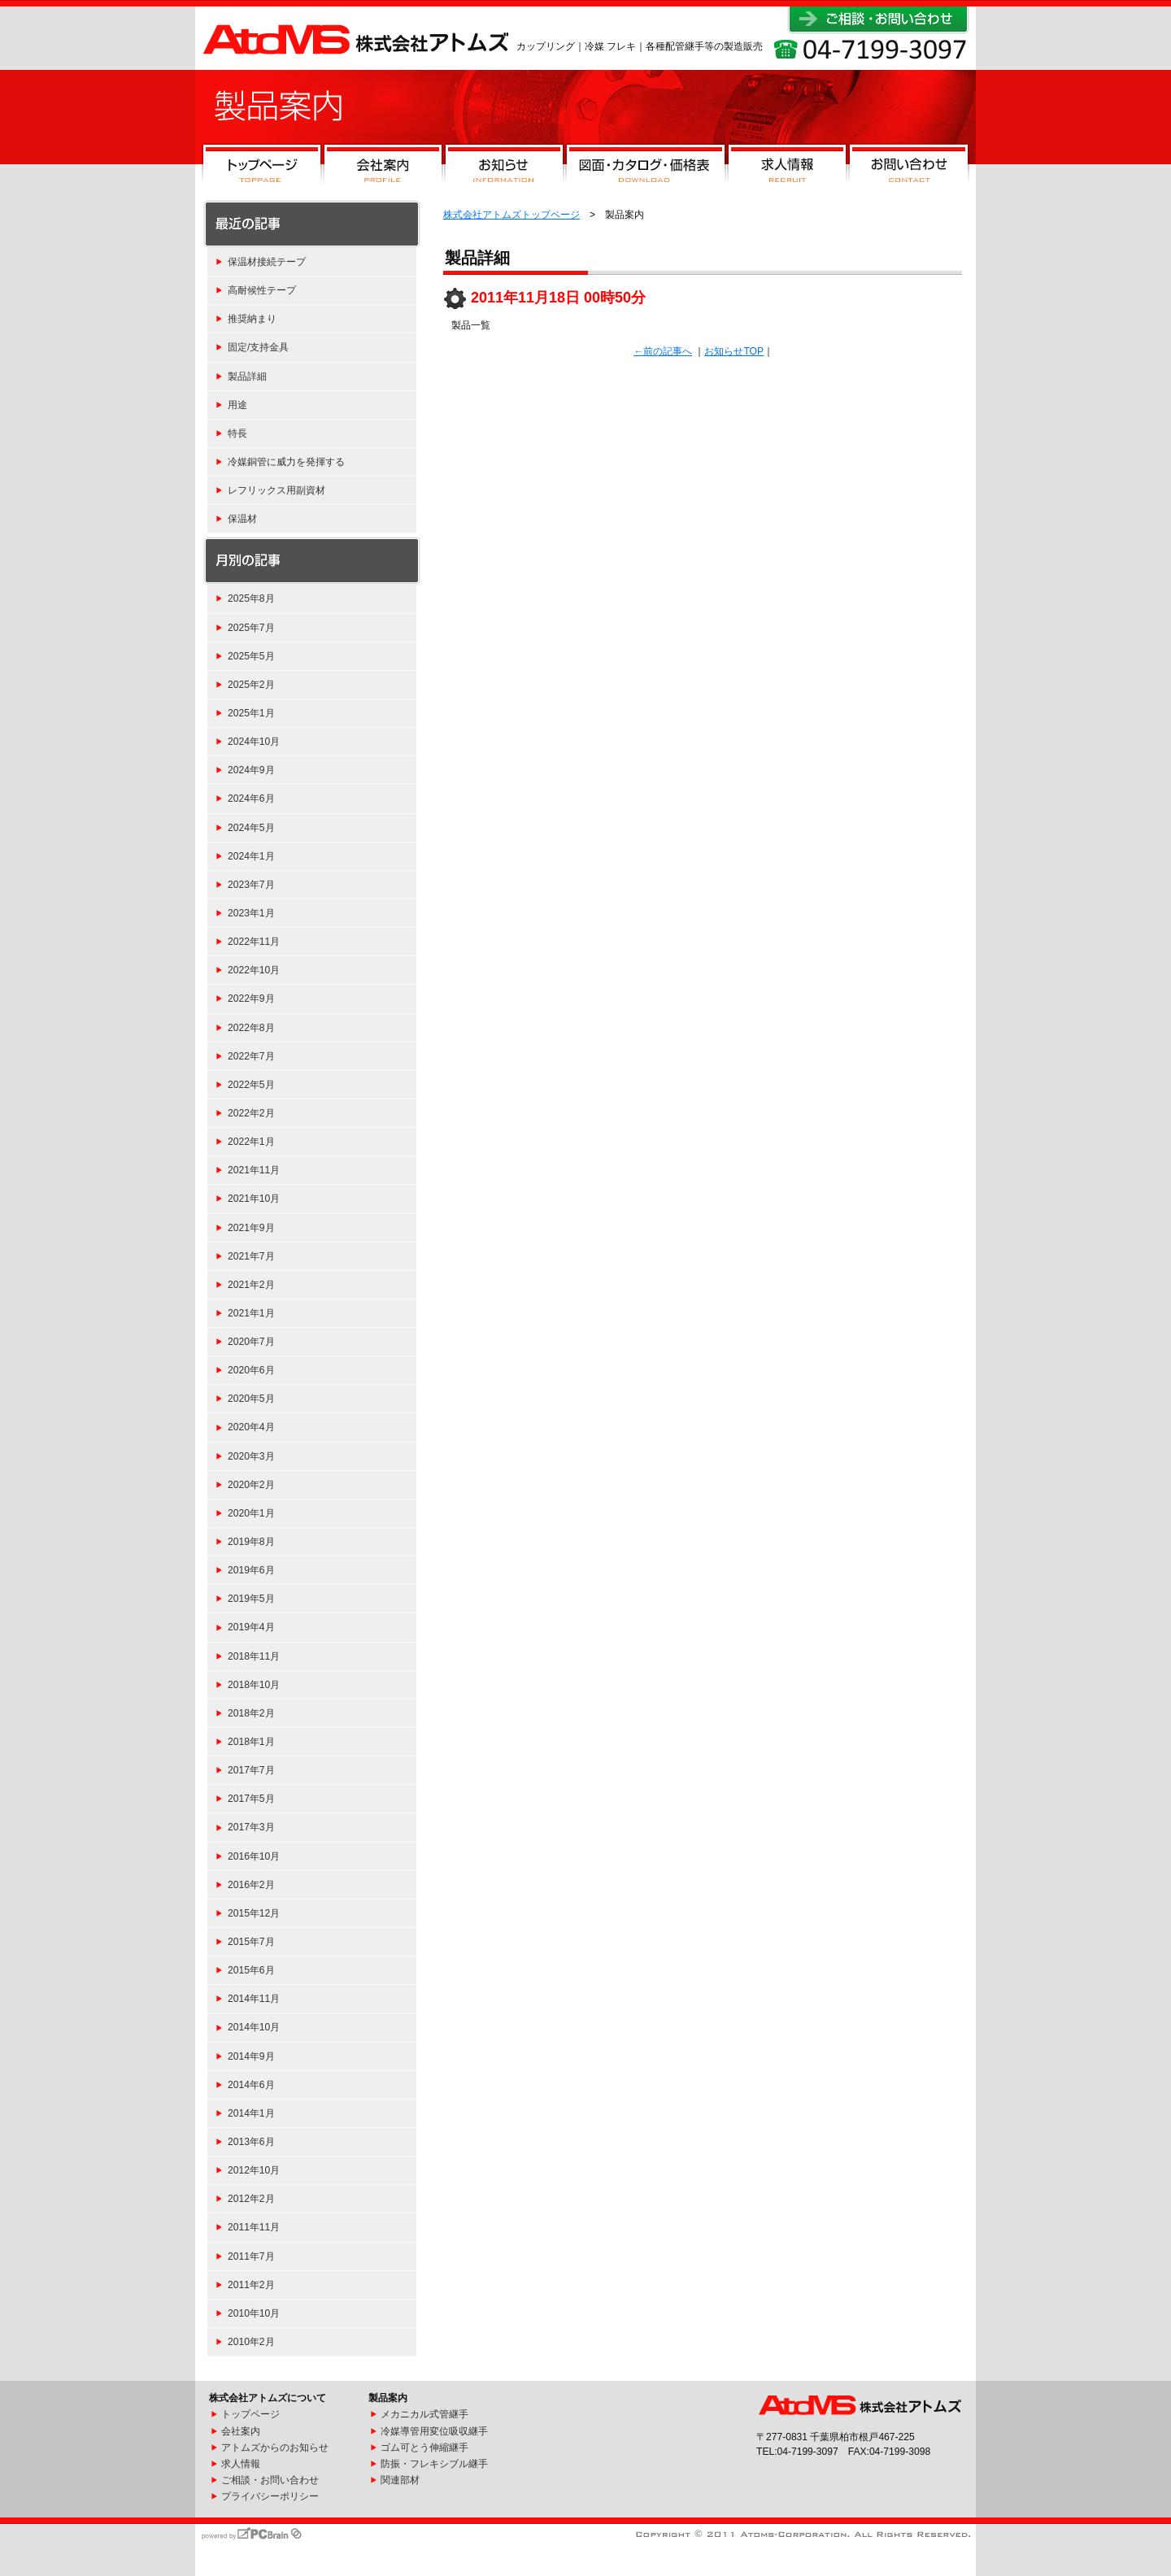  I want to click on 2024年6月, so click(251, 798).